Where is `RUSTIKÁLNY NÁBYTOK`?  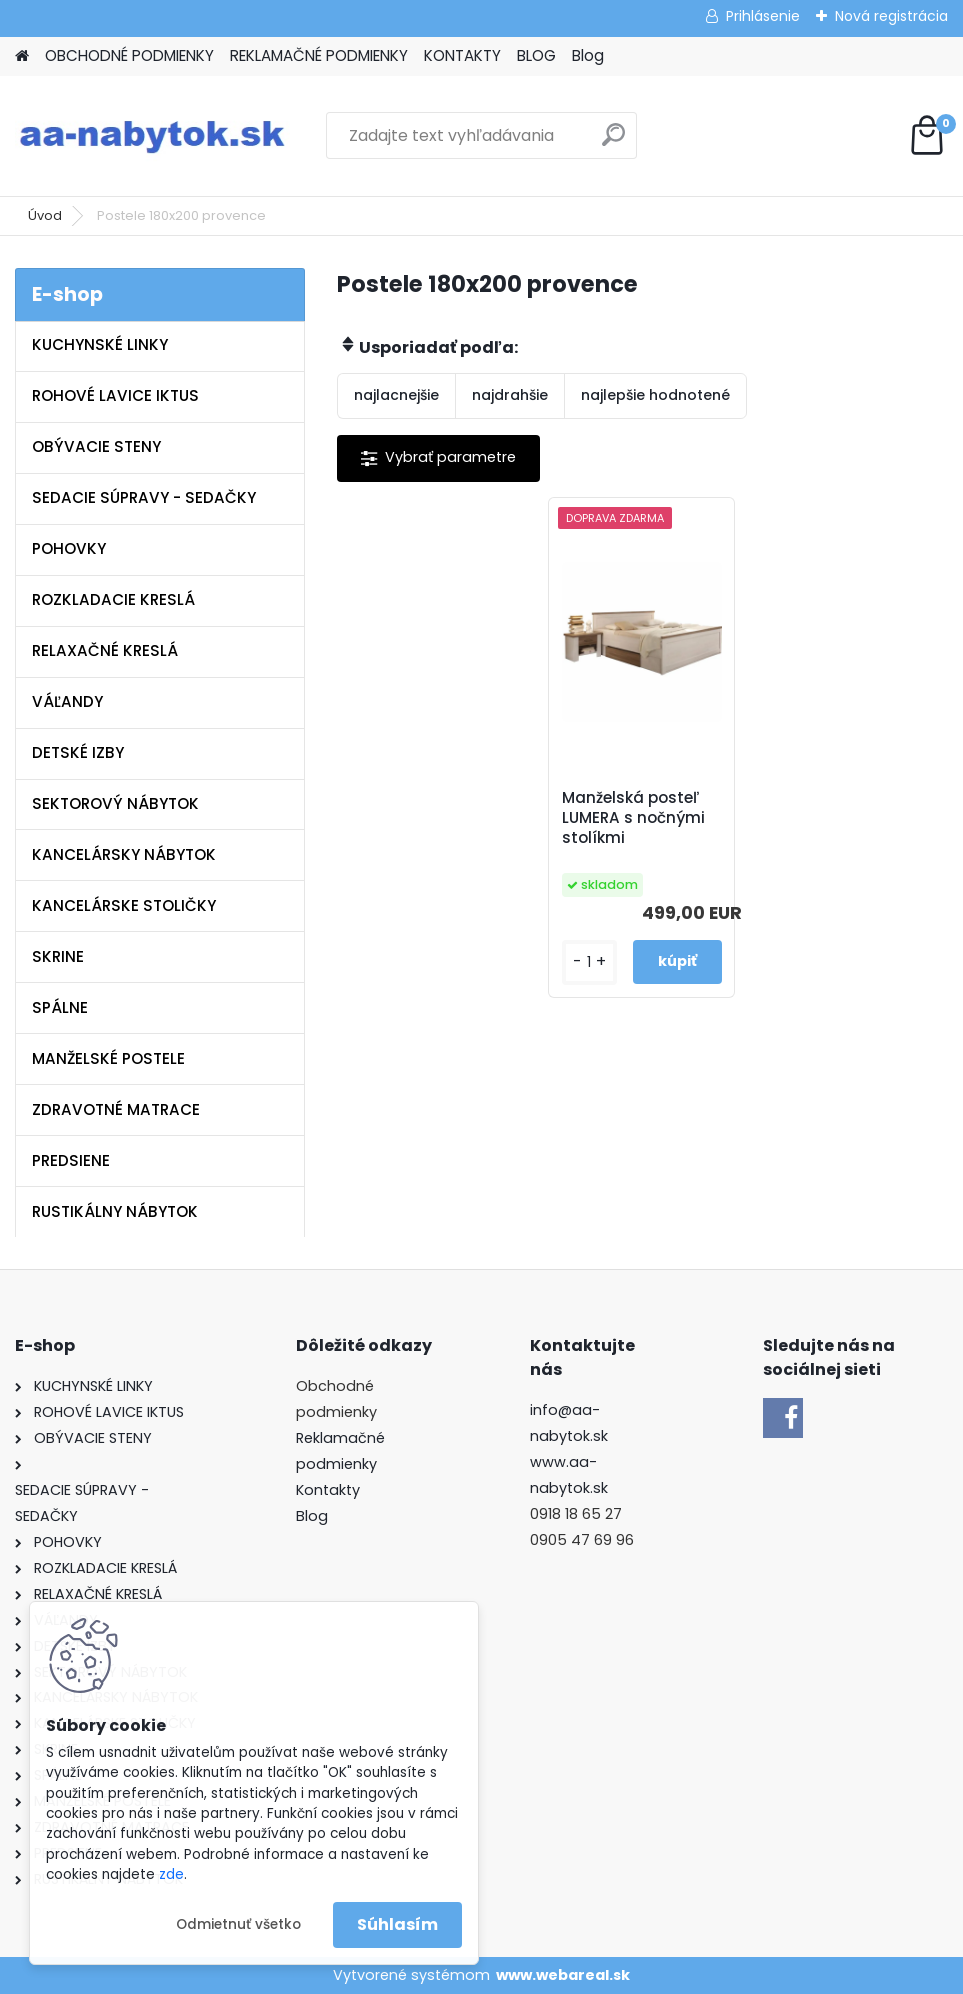
RUSTIKÁLNY NÁBYTOK is located at coordinates (115, 1211).